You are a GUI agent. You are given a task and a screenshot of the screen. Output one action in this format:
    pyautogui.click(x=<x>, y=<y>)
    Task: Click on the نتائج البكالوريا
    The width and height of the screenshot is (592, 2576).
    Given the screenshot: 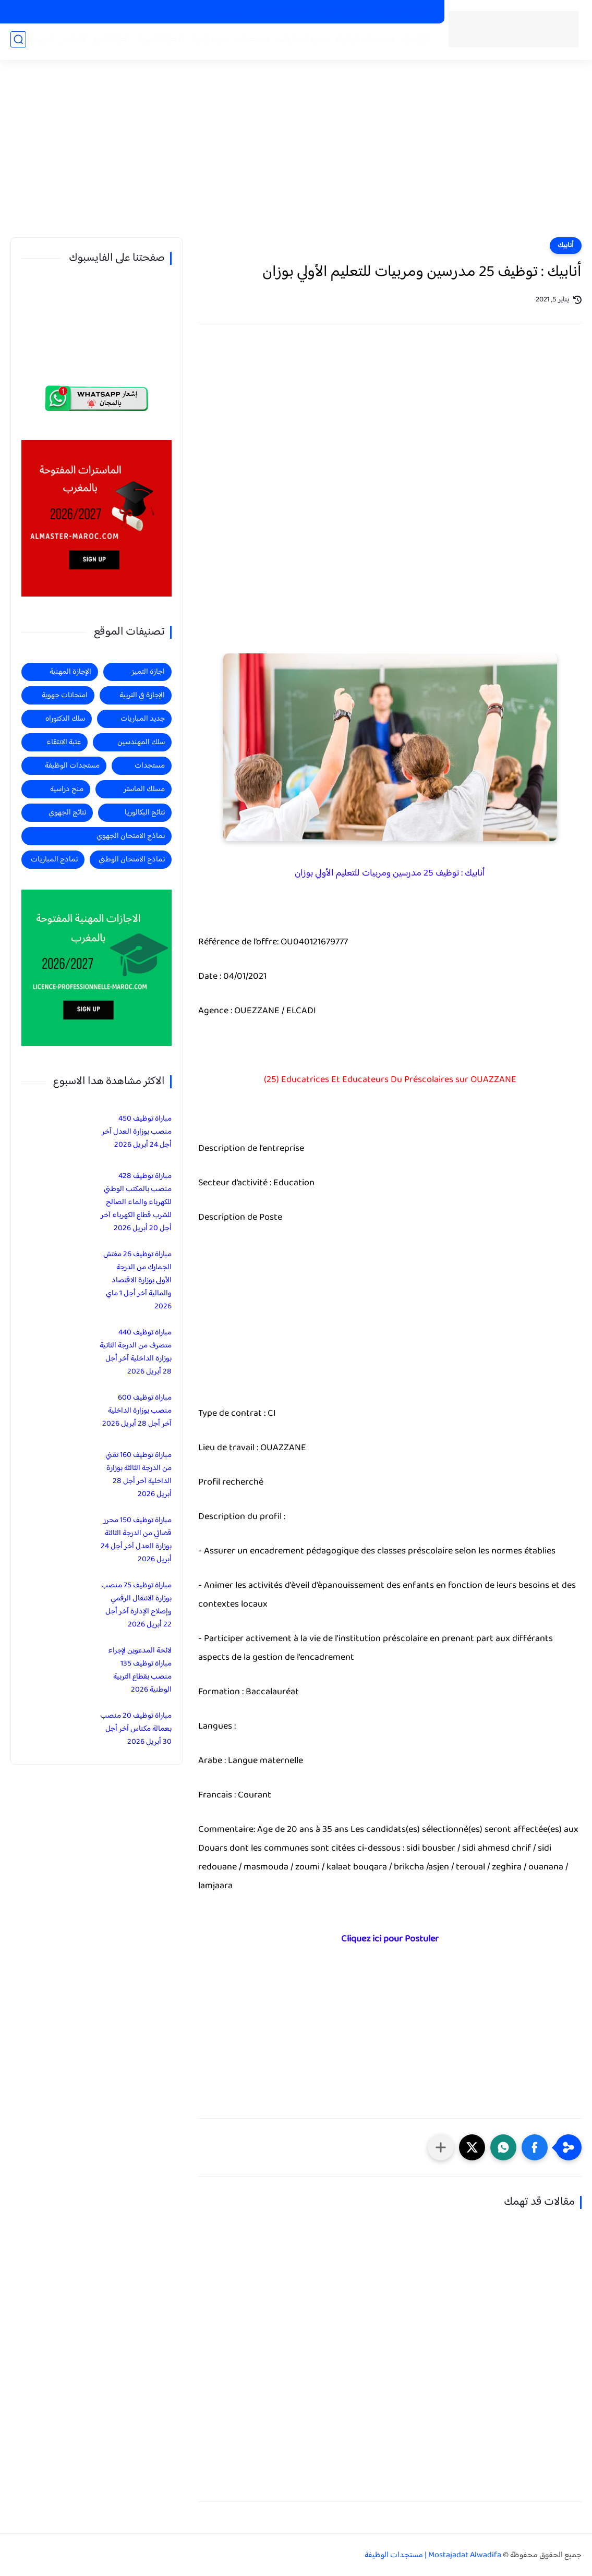 What is the action you would take?
    pyautogui.click(x=145, y=812)
    